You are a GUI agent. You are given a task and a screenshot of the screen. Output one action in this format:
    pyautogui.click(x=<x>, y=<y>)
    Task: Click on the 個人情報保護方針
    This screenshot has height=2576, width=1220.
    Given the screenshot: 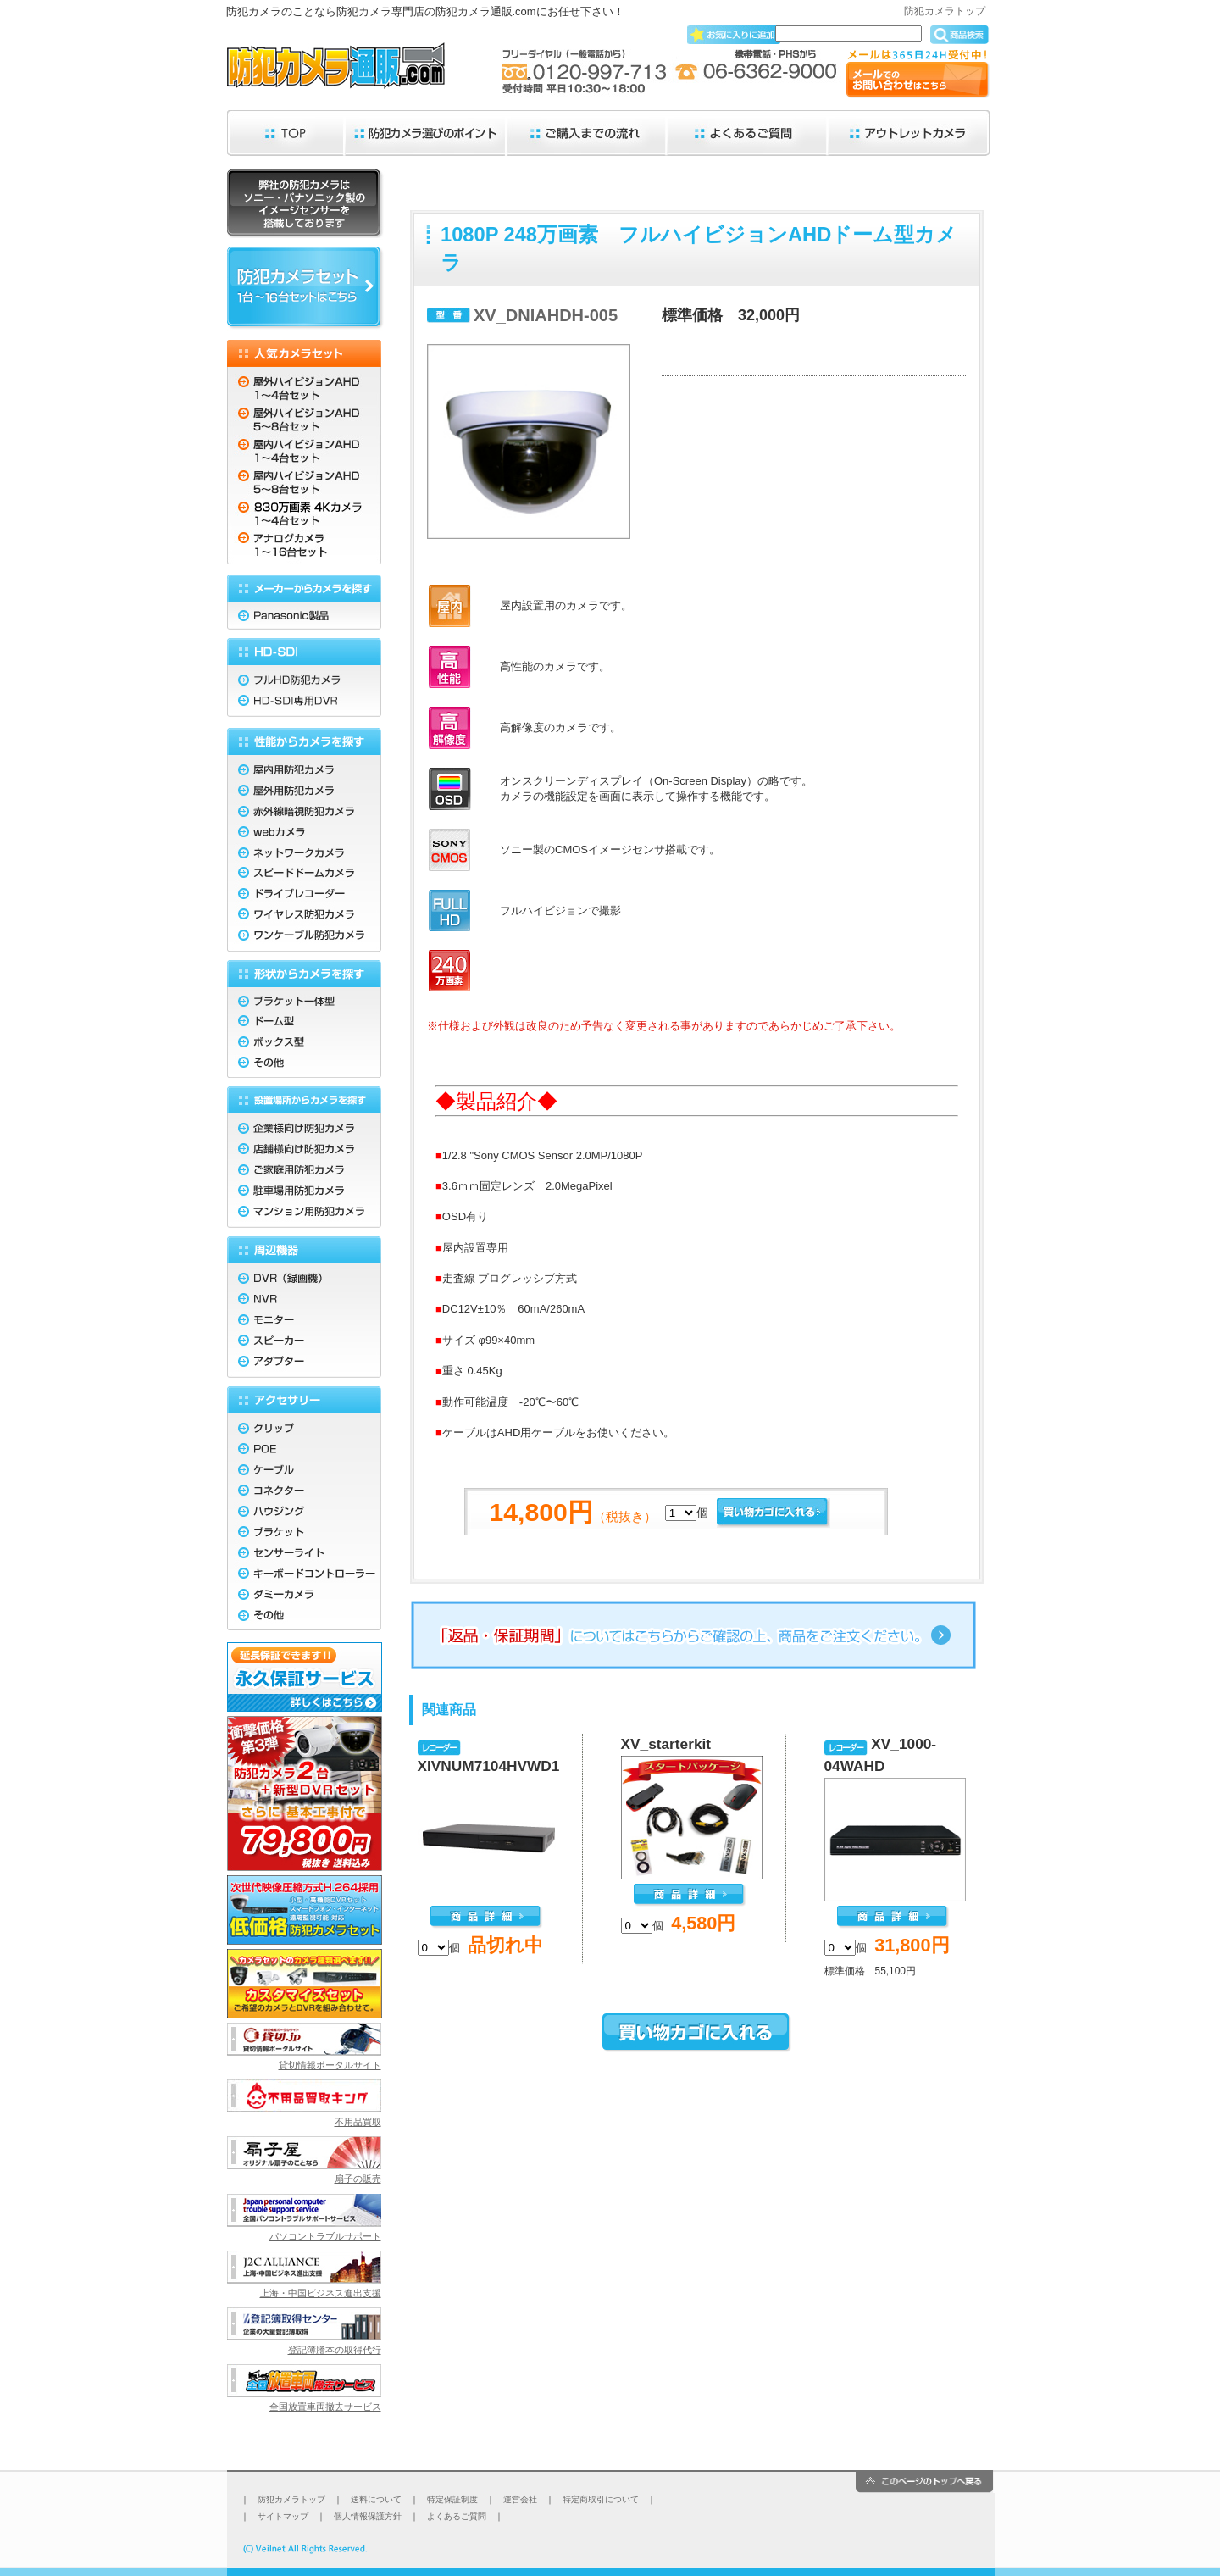 What is the action you would take?
    pyautogui.click(x=368, y=2516)
    